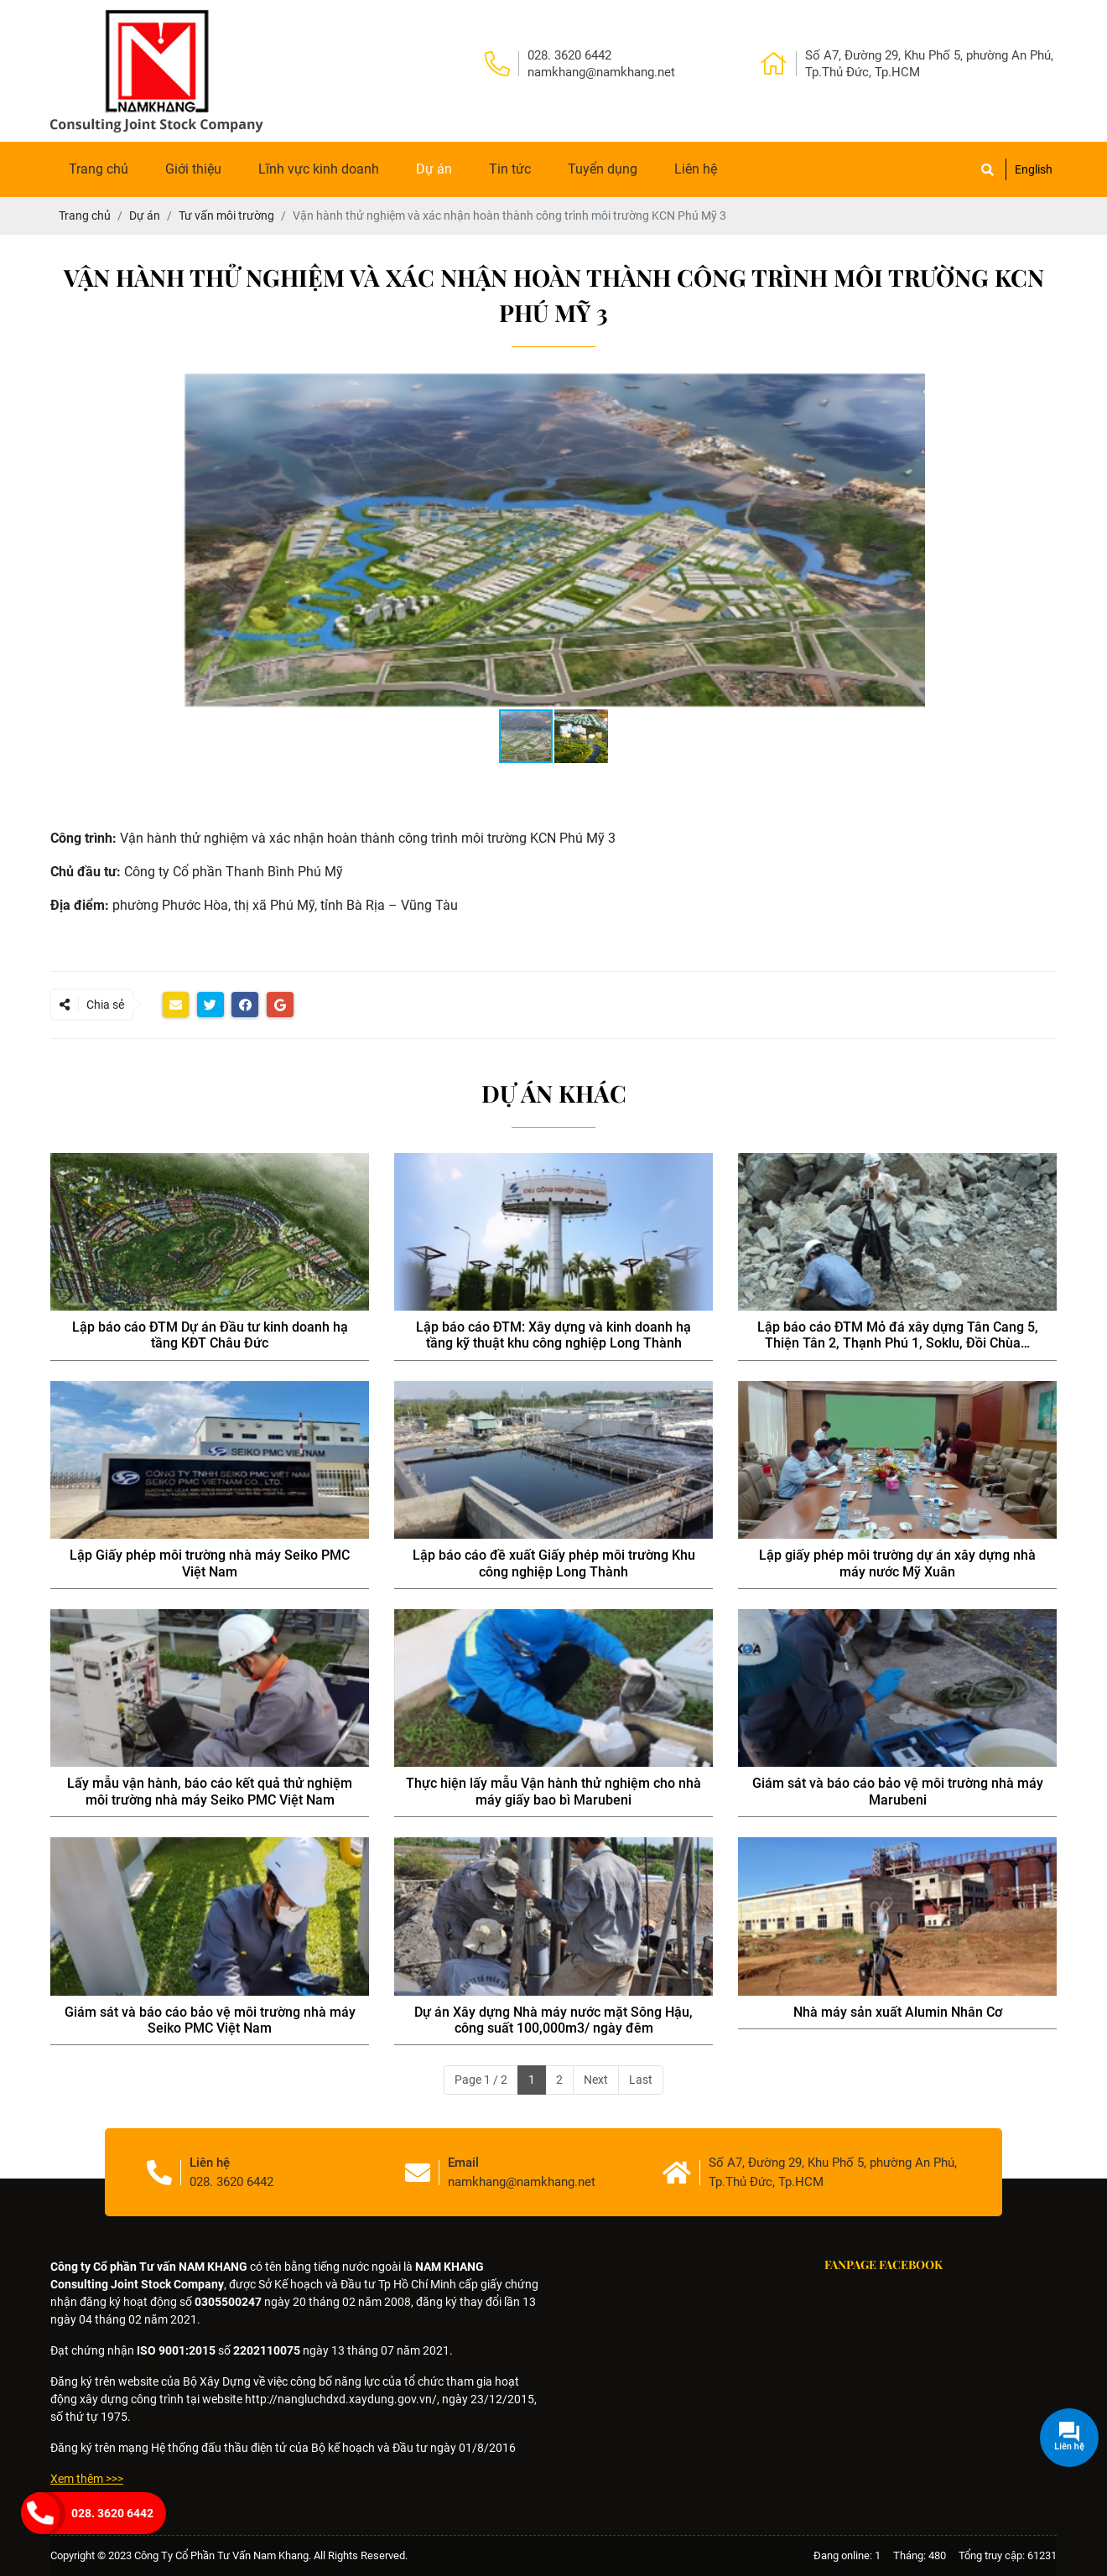 The width and height of the screenshot is (1107, 2576). What do you see at coordinates (318, 169) in the screenshot?
I see `Lĩnh vực kinh doanh` at bounding box center [318, 169].